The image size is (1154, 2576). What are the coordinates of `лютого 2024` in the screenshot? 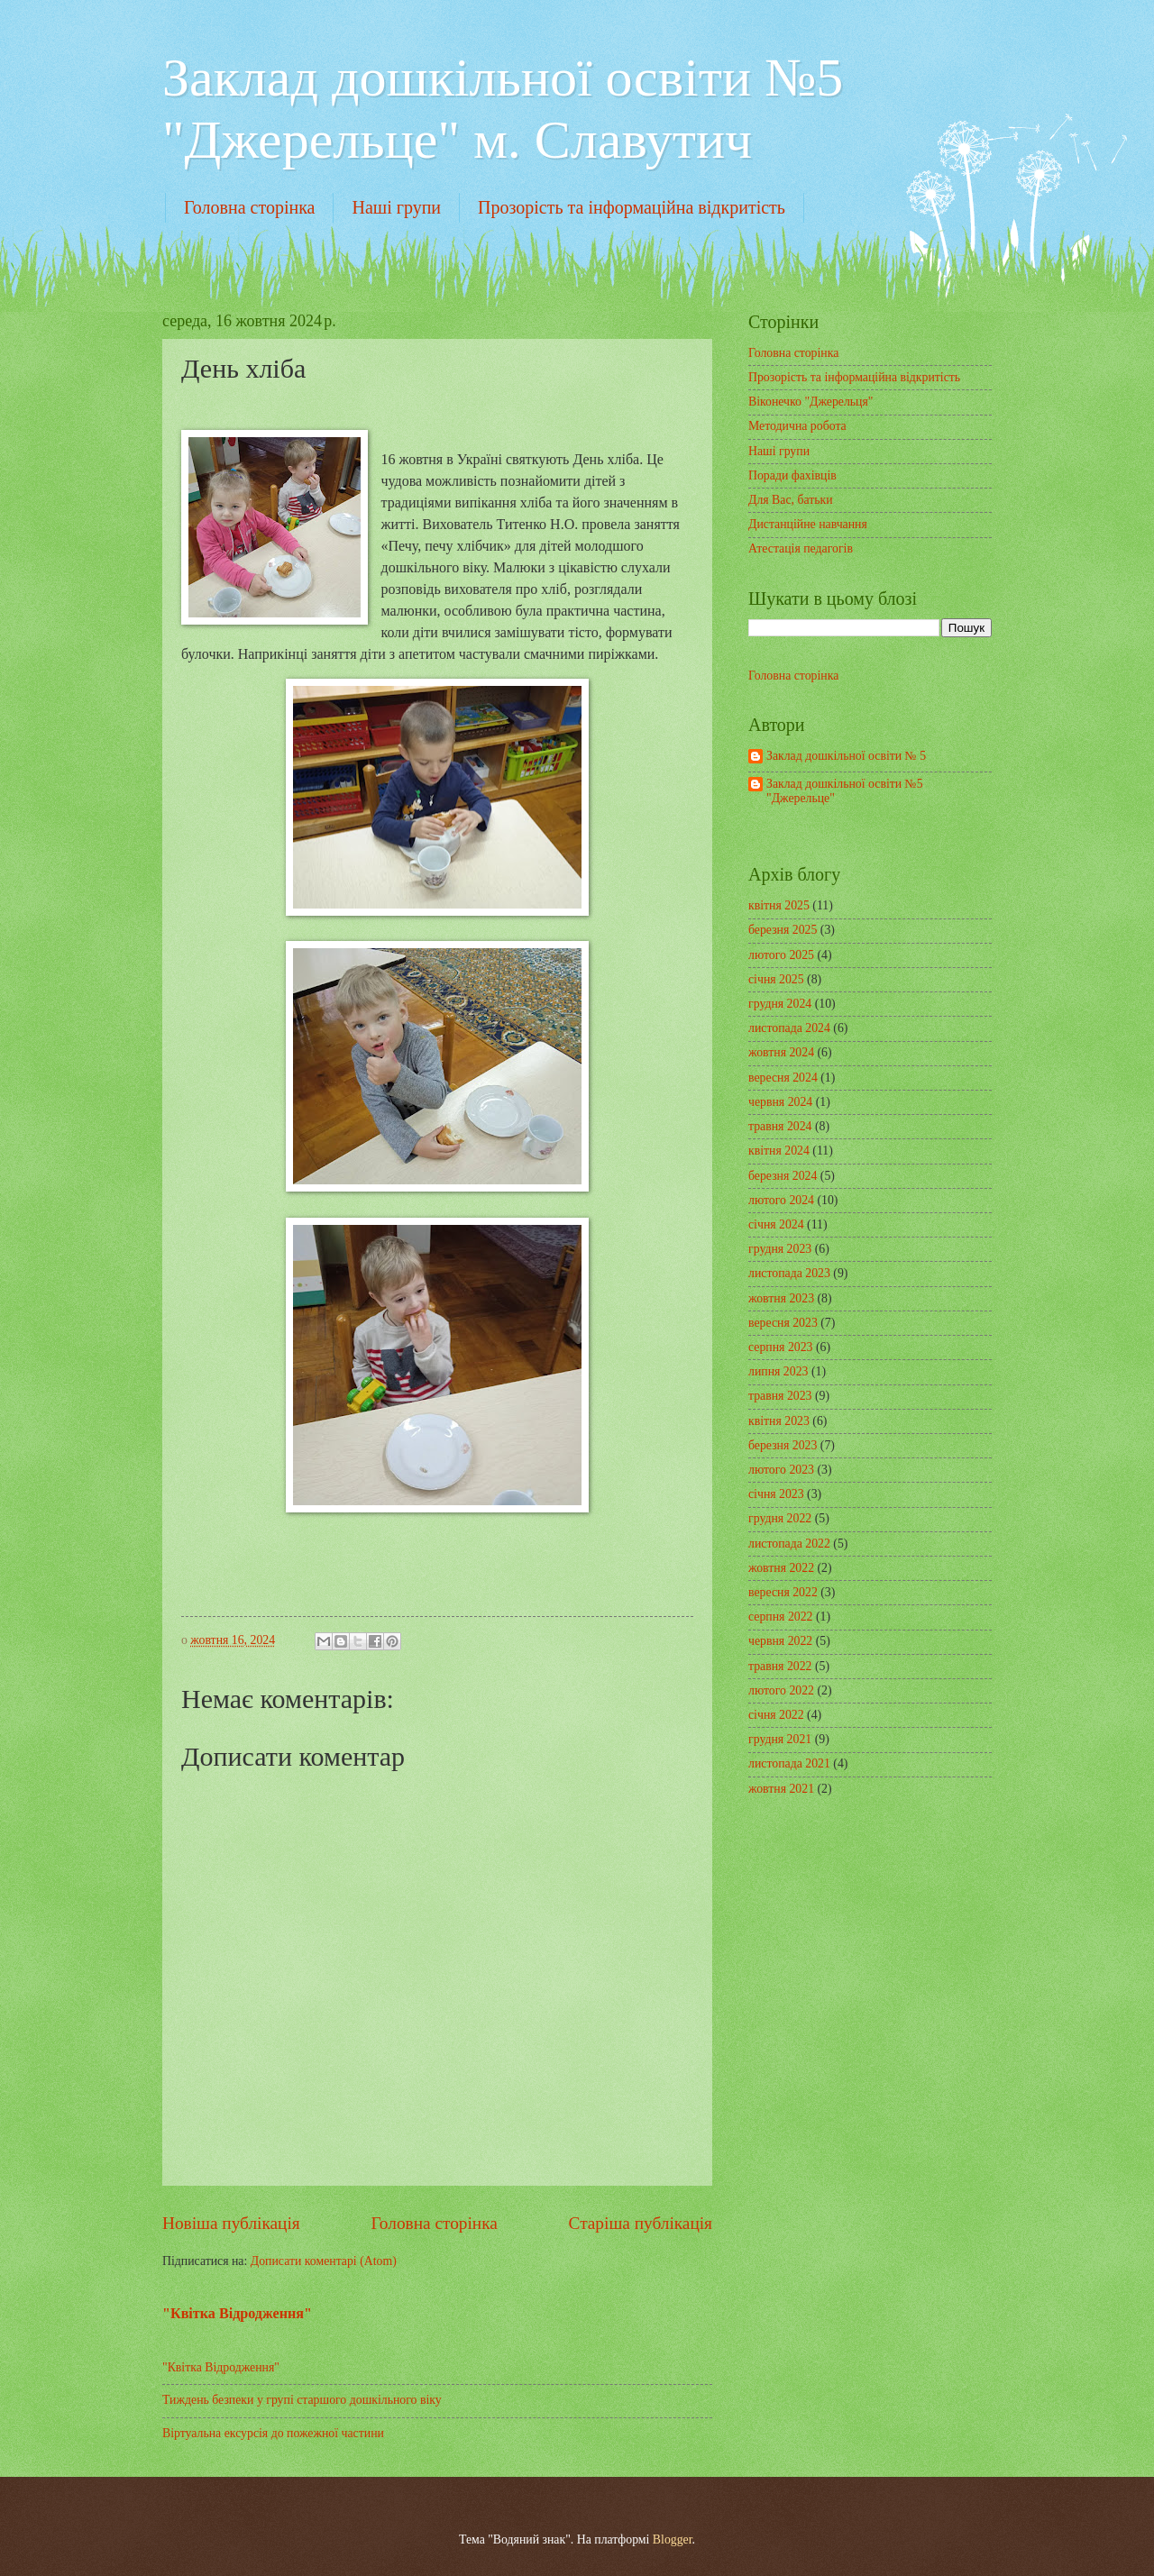 It's located at (781, 1200).